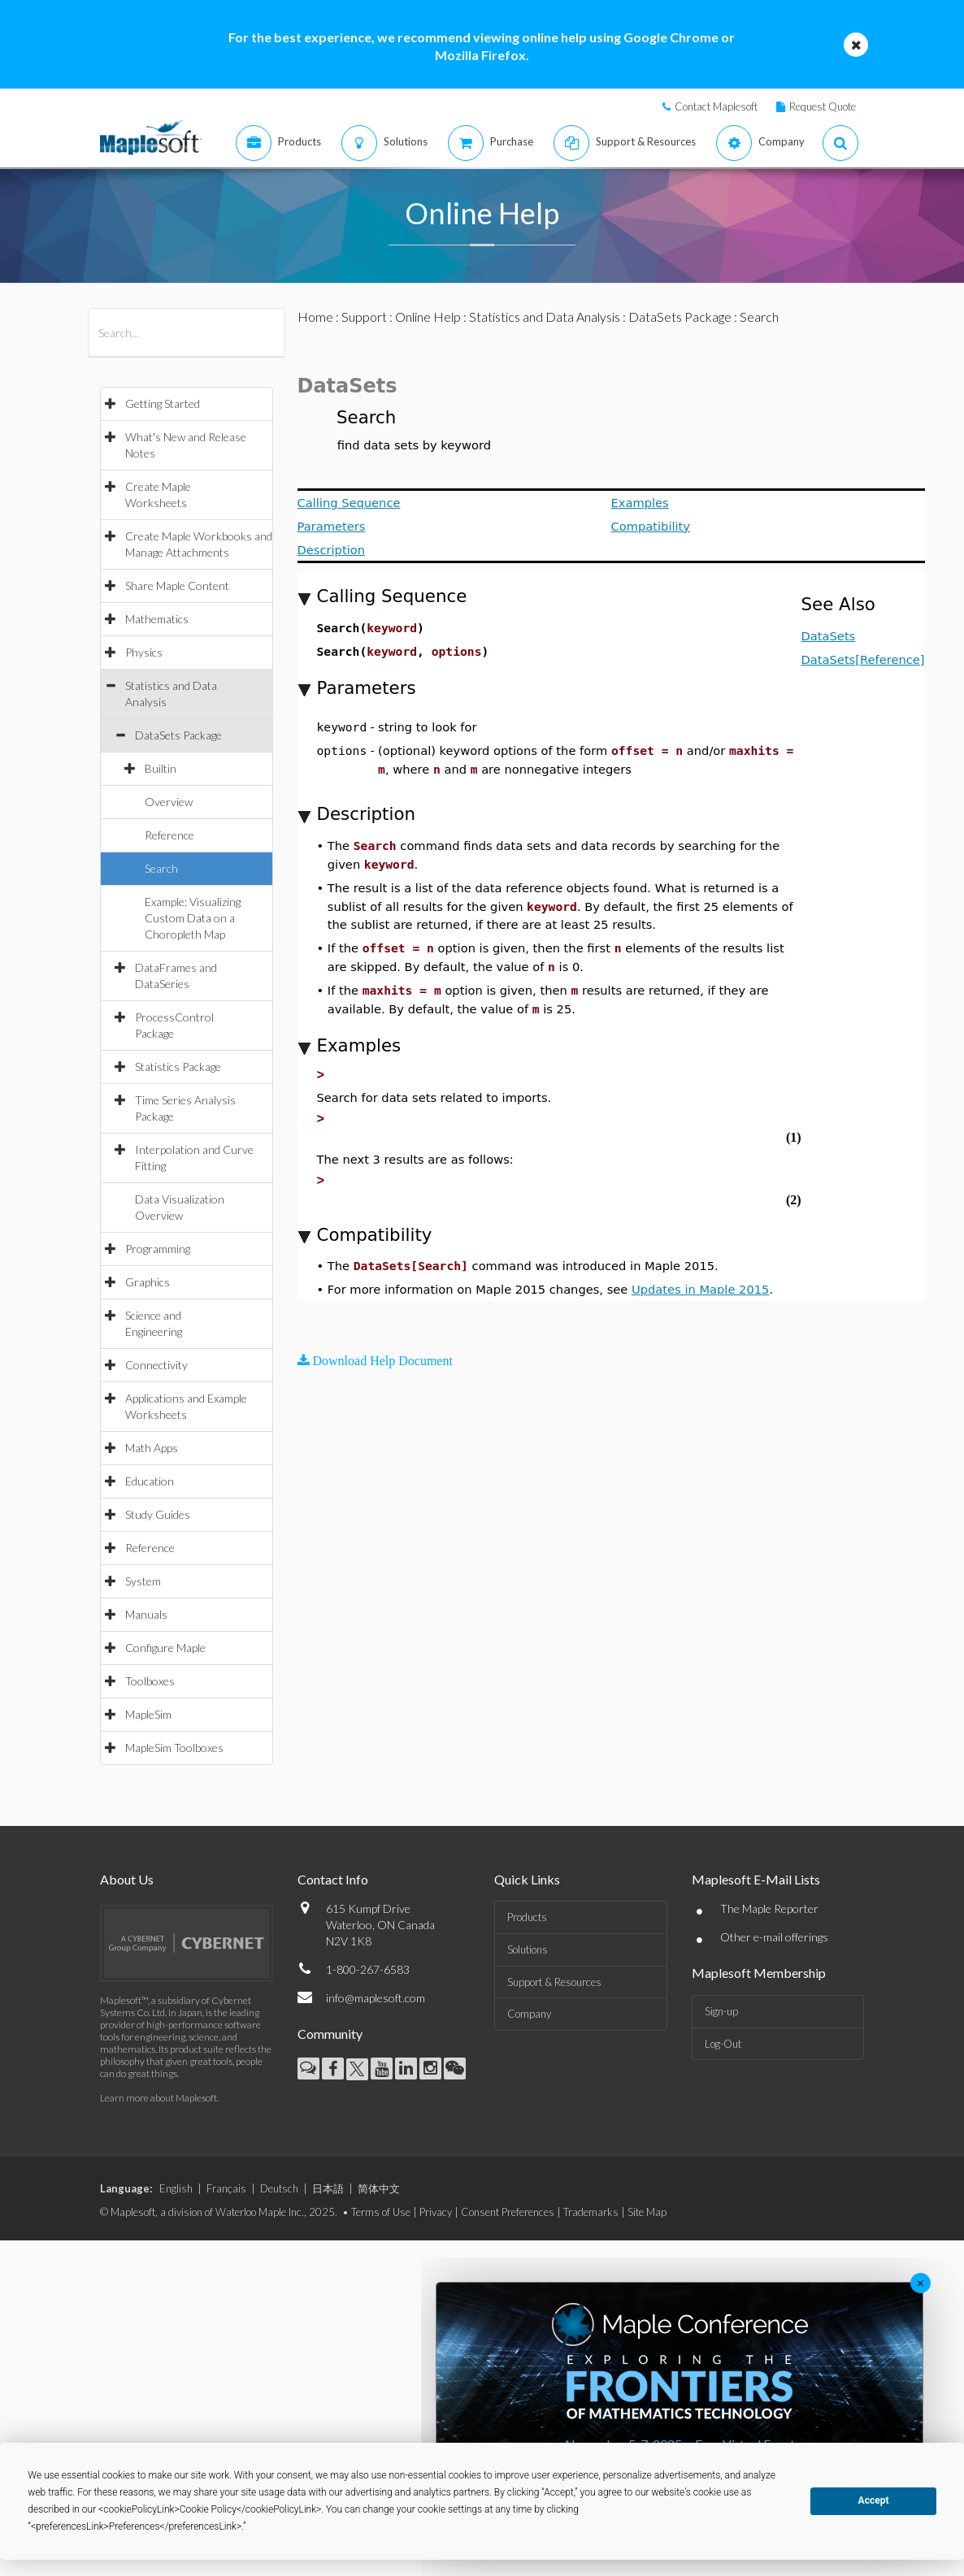 Image resolution: width=964 pixels, height=2576 pixels. Describe the element at coordinates (375, 1998) in the screenshot. I see `info@maplesoft.com` at that location.